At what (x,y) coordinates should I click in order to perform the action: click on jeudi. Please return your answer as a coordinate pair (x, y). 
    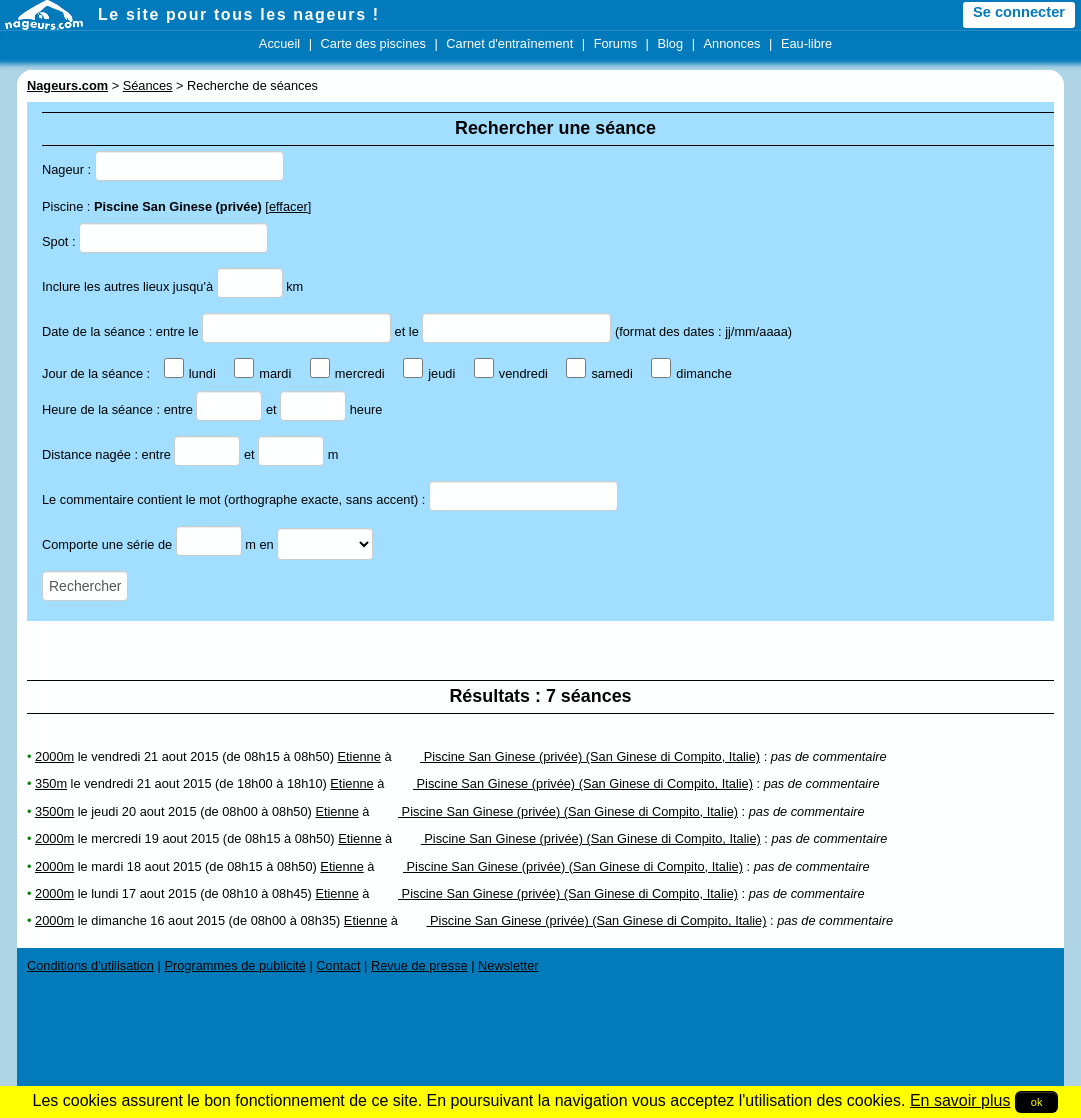
    Looking at the image, I should click on (429, 373).